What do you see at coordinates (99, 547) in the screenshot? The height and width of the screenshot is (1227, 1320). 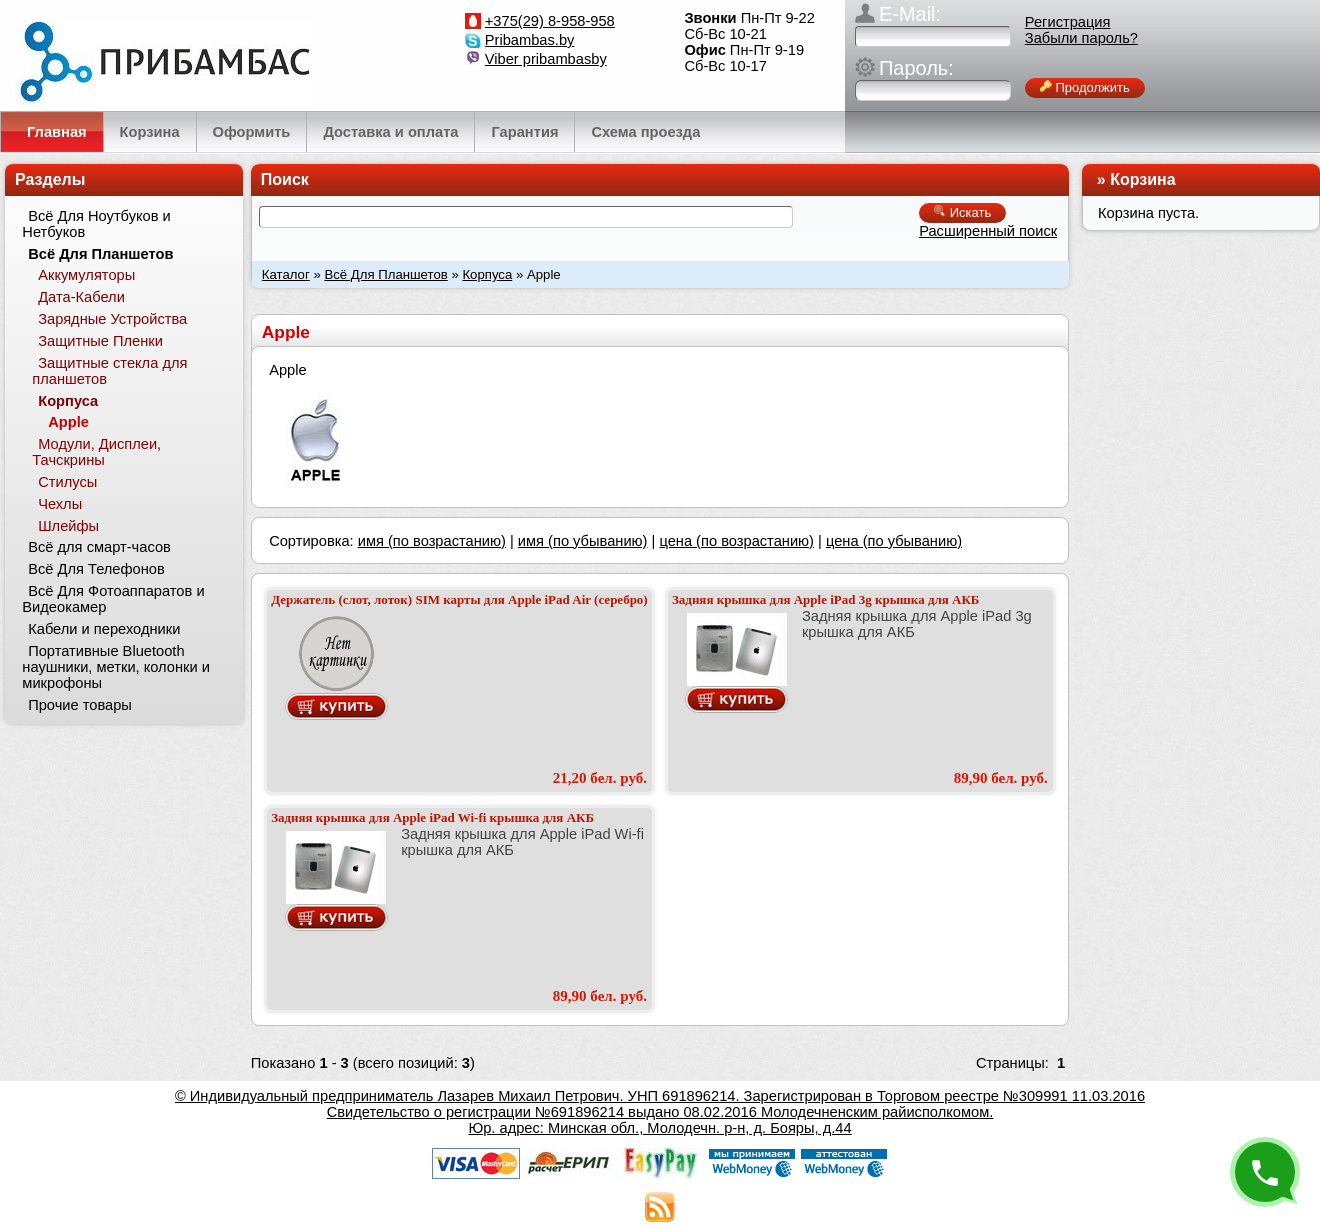 I see `Всё для смарт-часов` at bounding box center [99, 547].